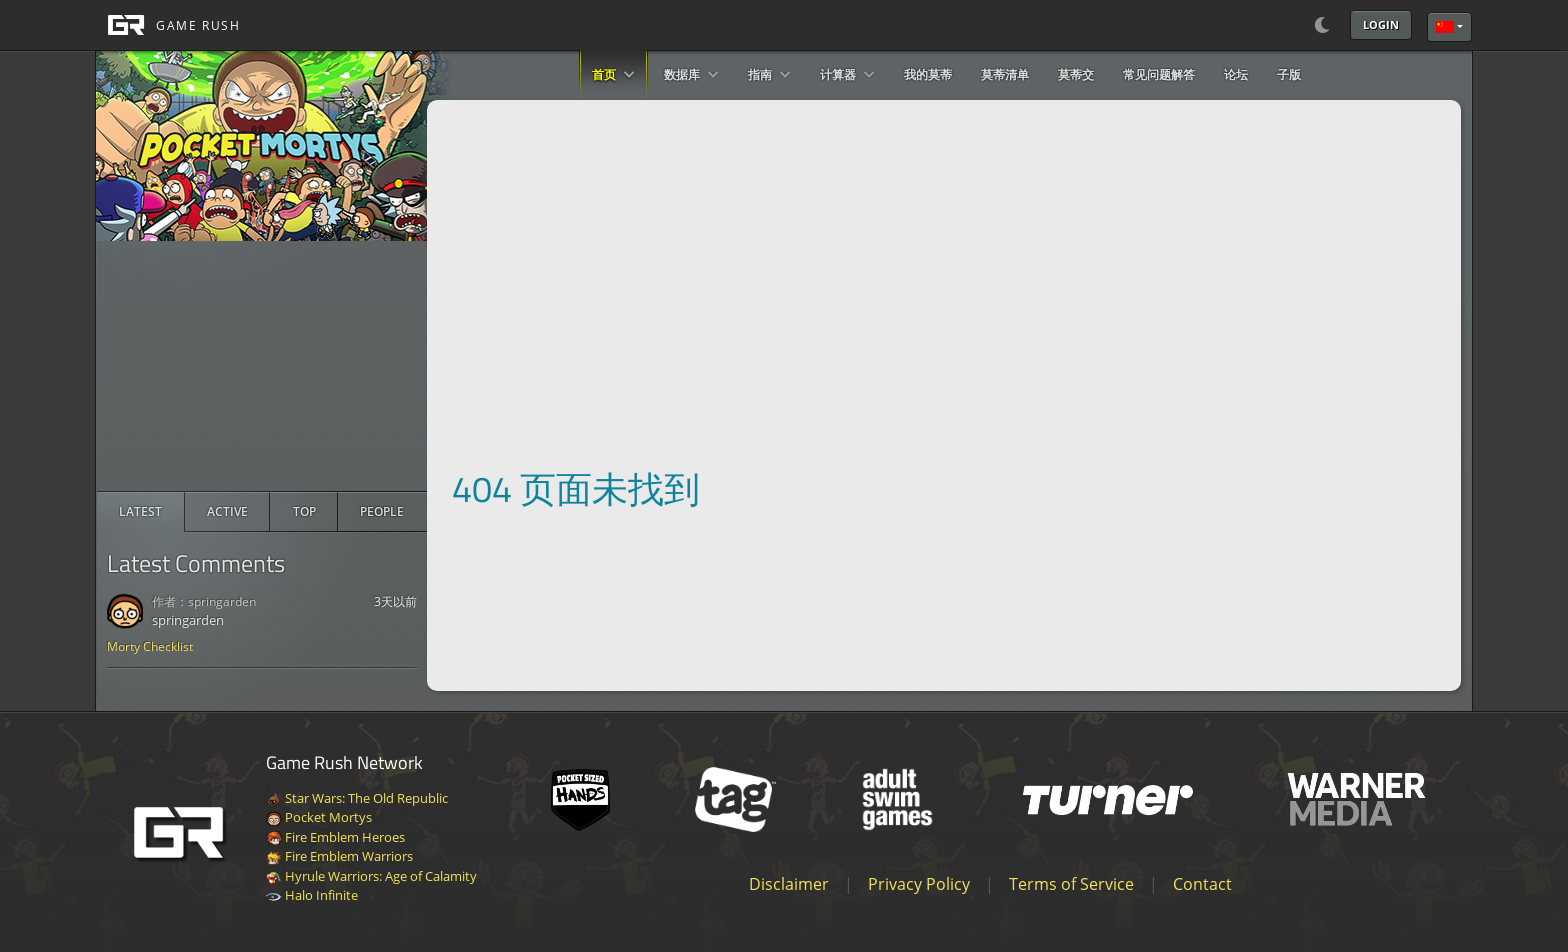 This screenshot has height=952, width=1568. What do you see at coordinates (262, 366) in the screenshot?
I see `[Advertisement]` at bounding box center [262, 366].